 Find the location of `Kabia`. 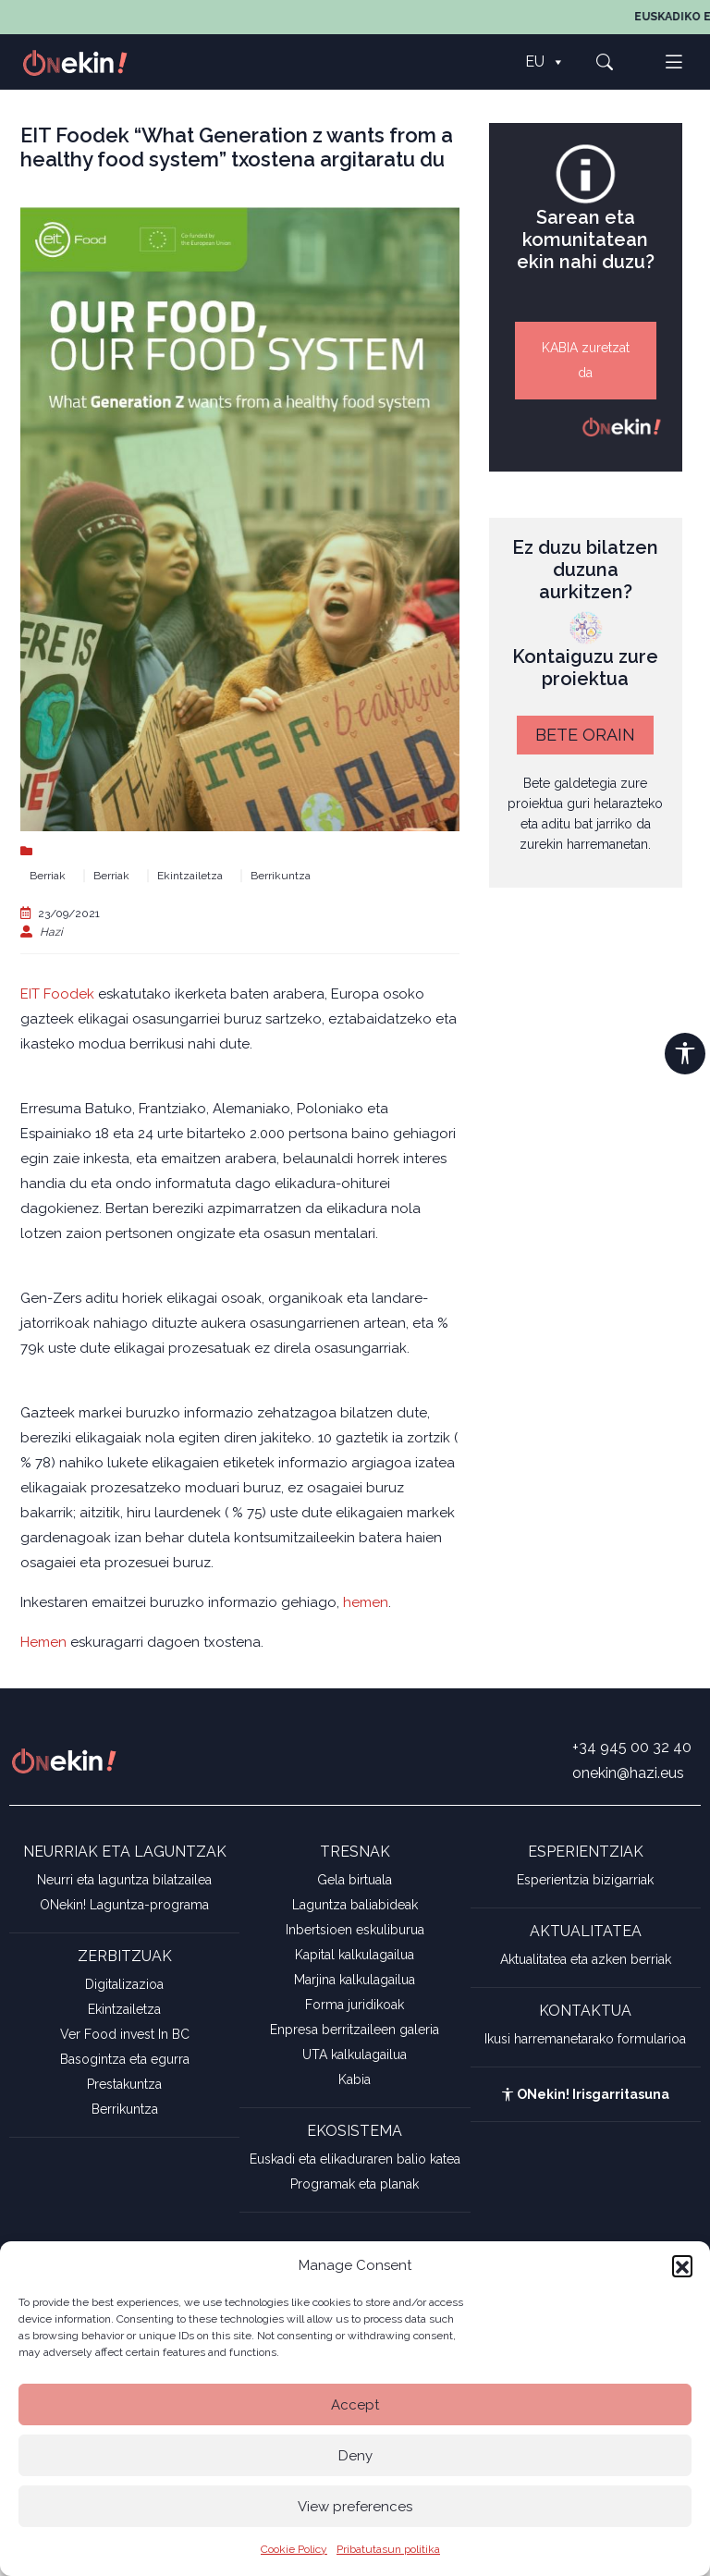

Kabia is located at coordinates (354, 2079).